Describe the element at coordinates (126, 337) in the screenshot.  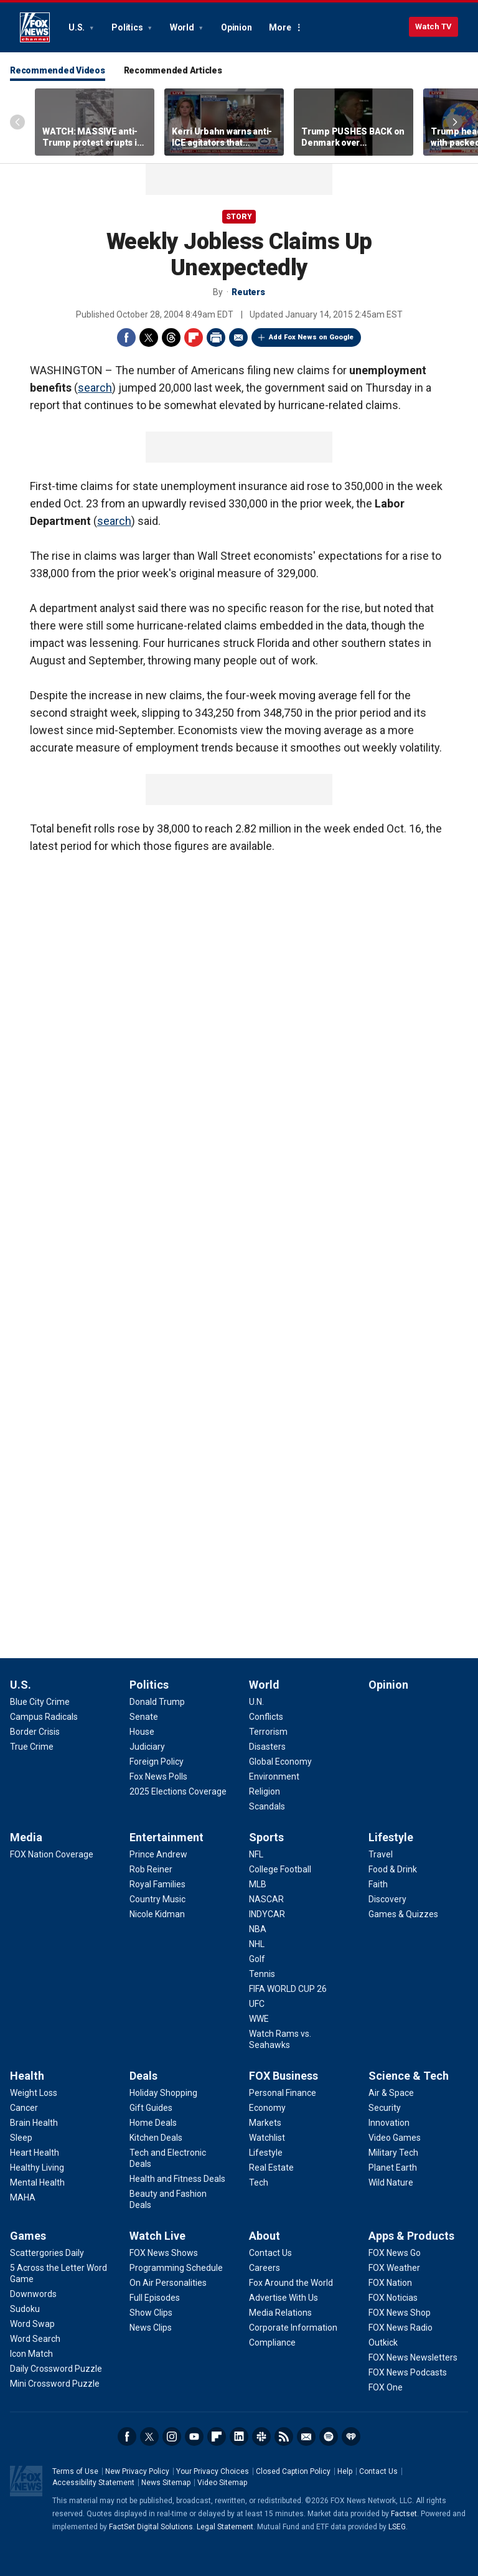
I see `Facebook` at that location.